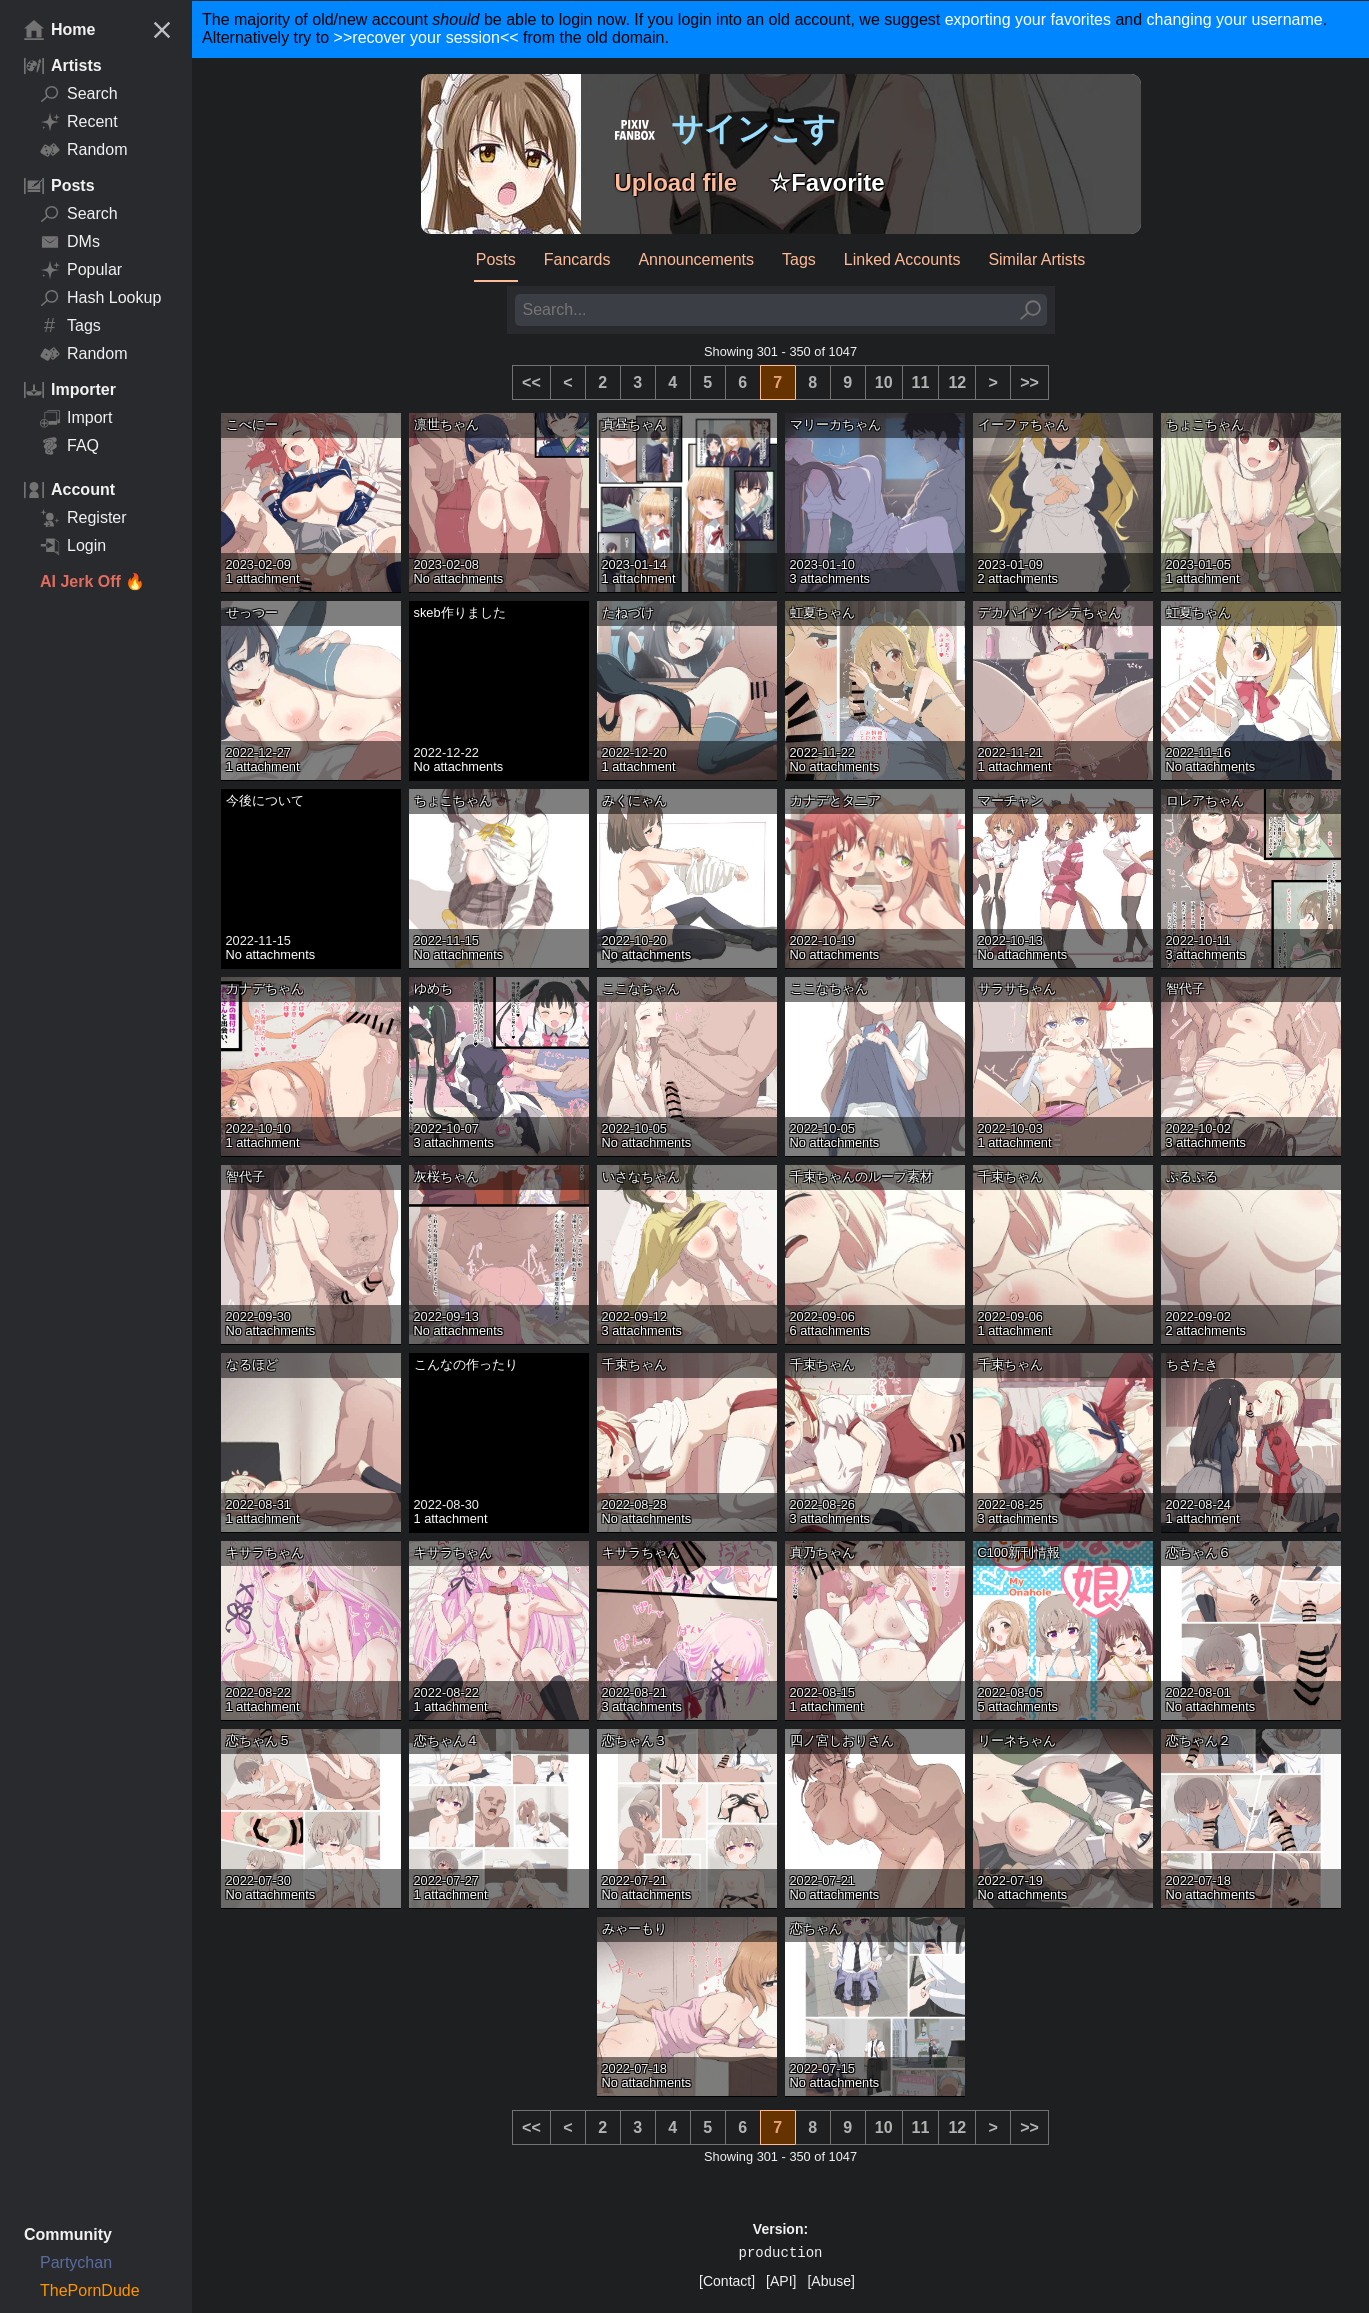  What do you see at coordinates (902, 259) in the screenshot?
I see `Linked Accounts` at bounding box center [902, 259].